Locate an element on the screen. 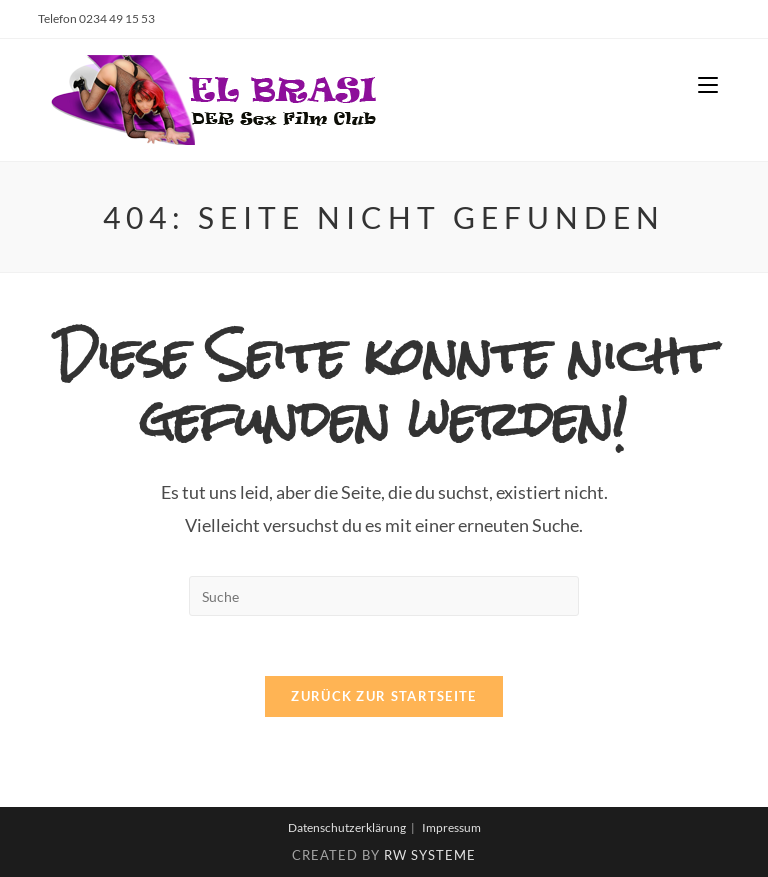  Zurück zur Startseite is located at coordinates (383, 696).